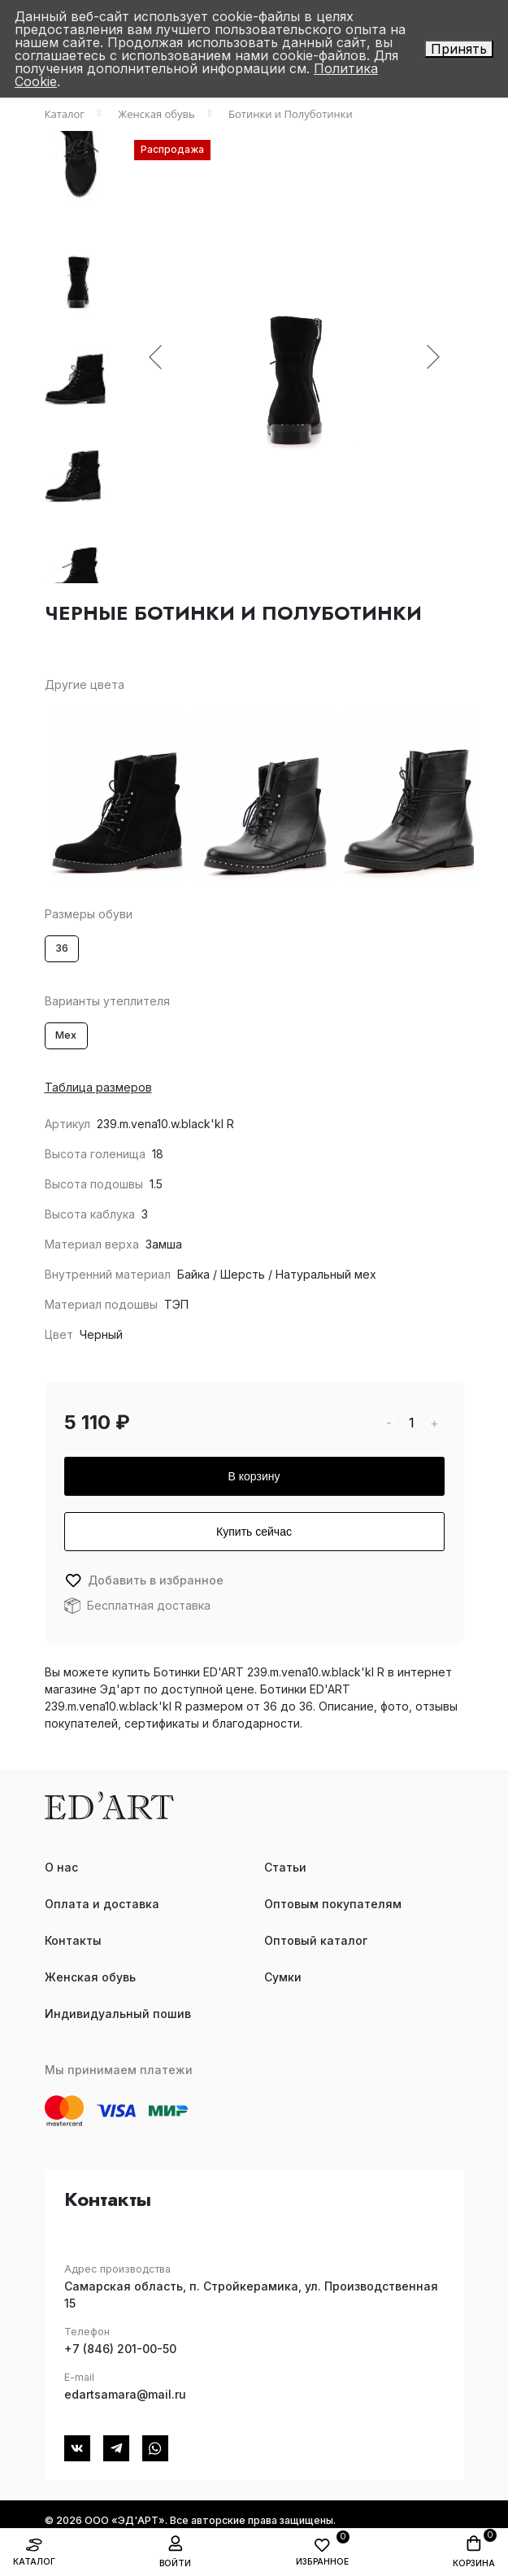  I want to click on Статьи, so click(285, 1867).